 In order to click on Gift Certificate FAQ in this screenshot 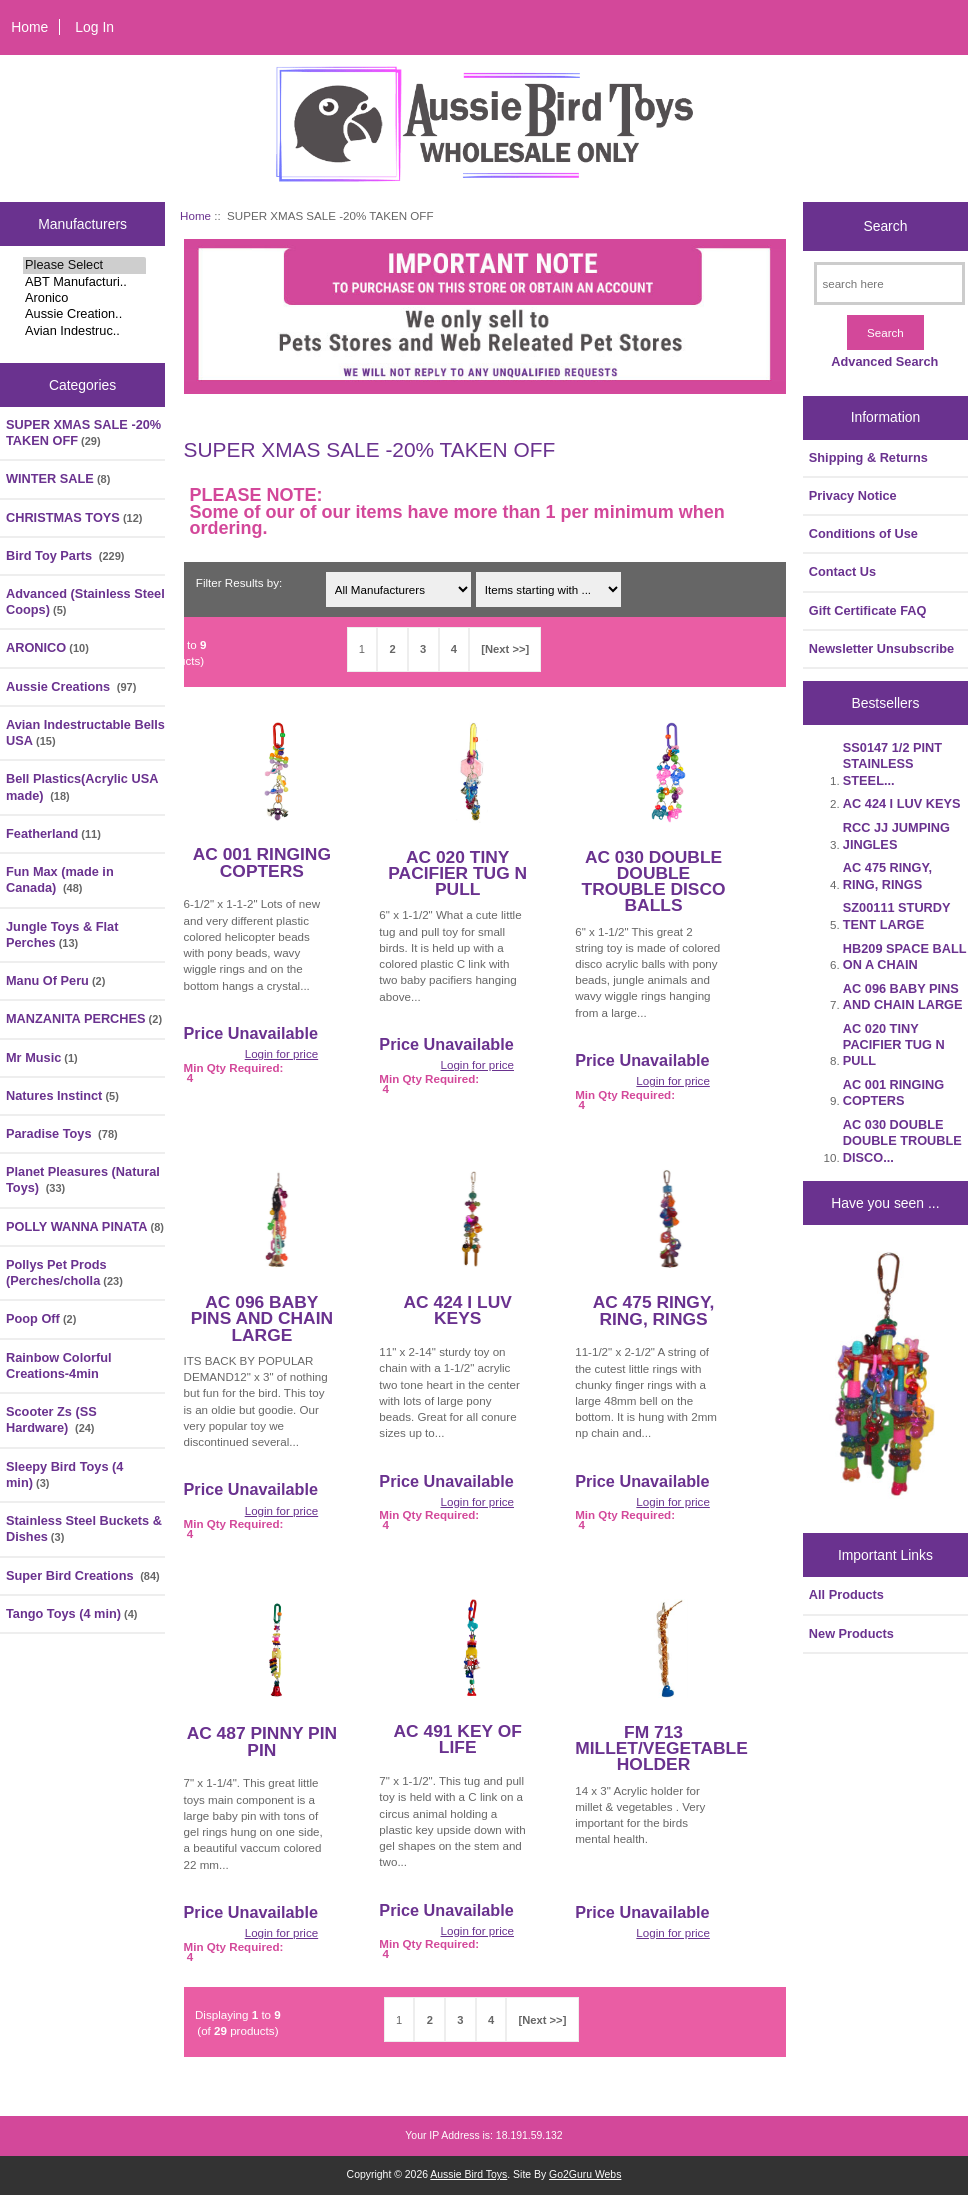, I will do `click(868, 610)`.